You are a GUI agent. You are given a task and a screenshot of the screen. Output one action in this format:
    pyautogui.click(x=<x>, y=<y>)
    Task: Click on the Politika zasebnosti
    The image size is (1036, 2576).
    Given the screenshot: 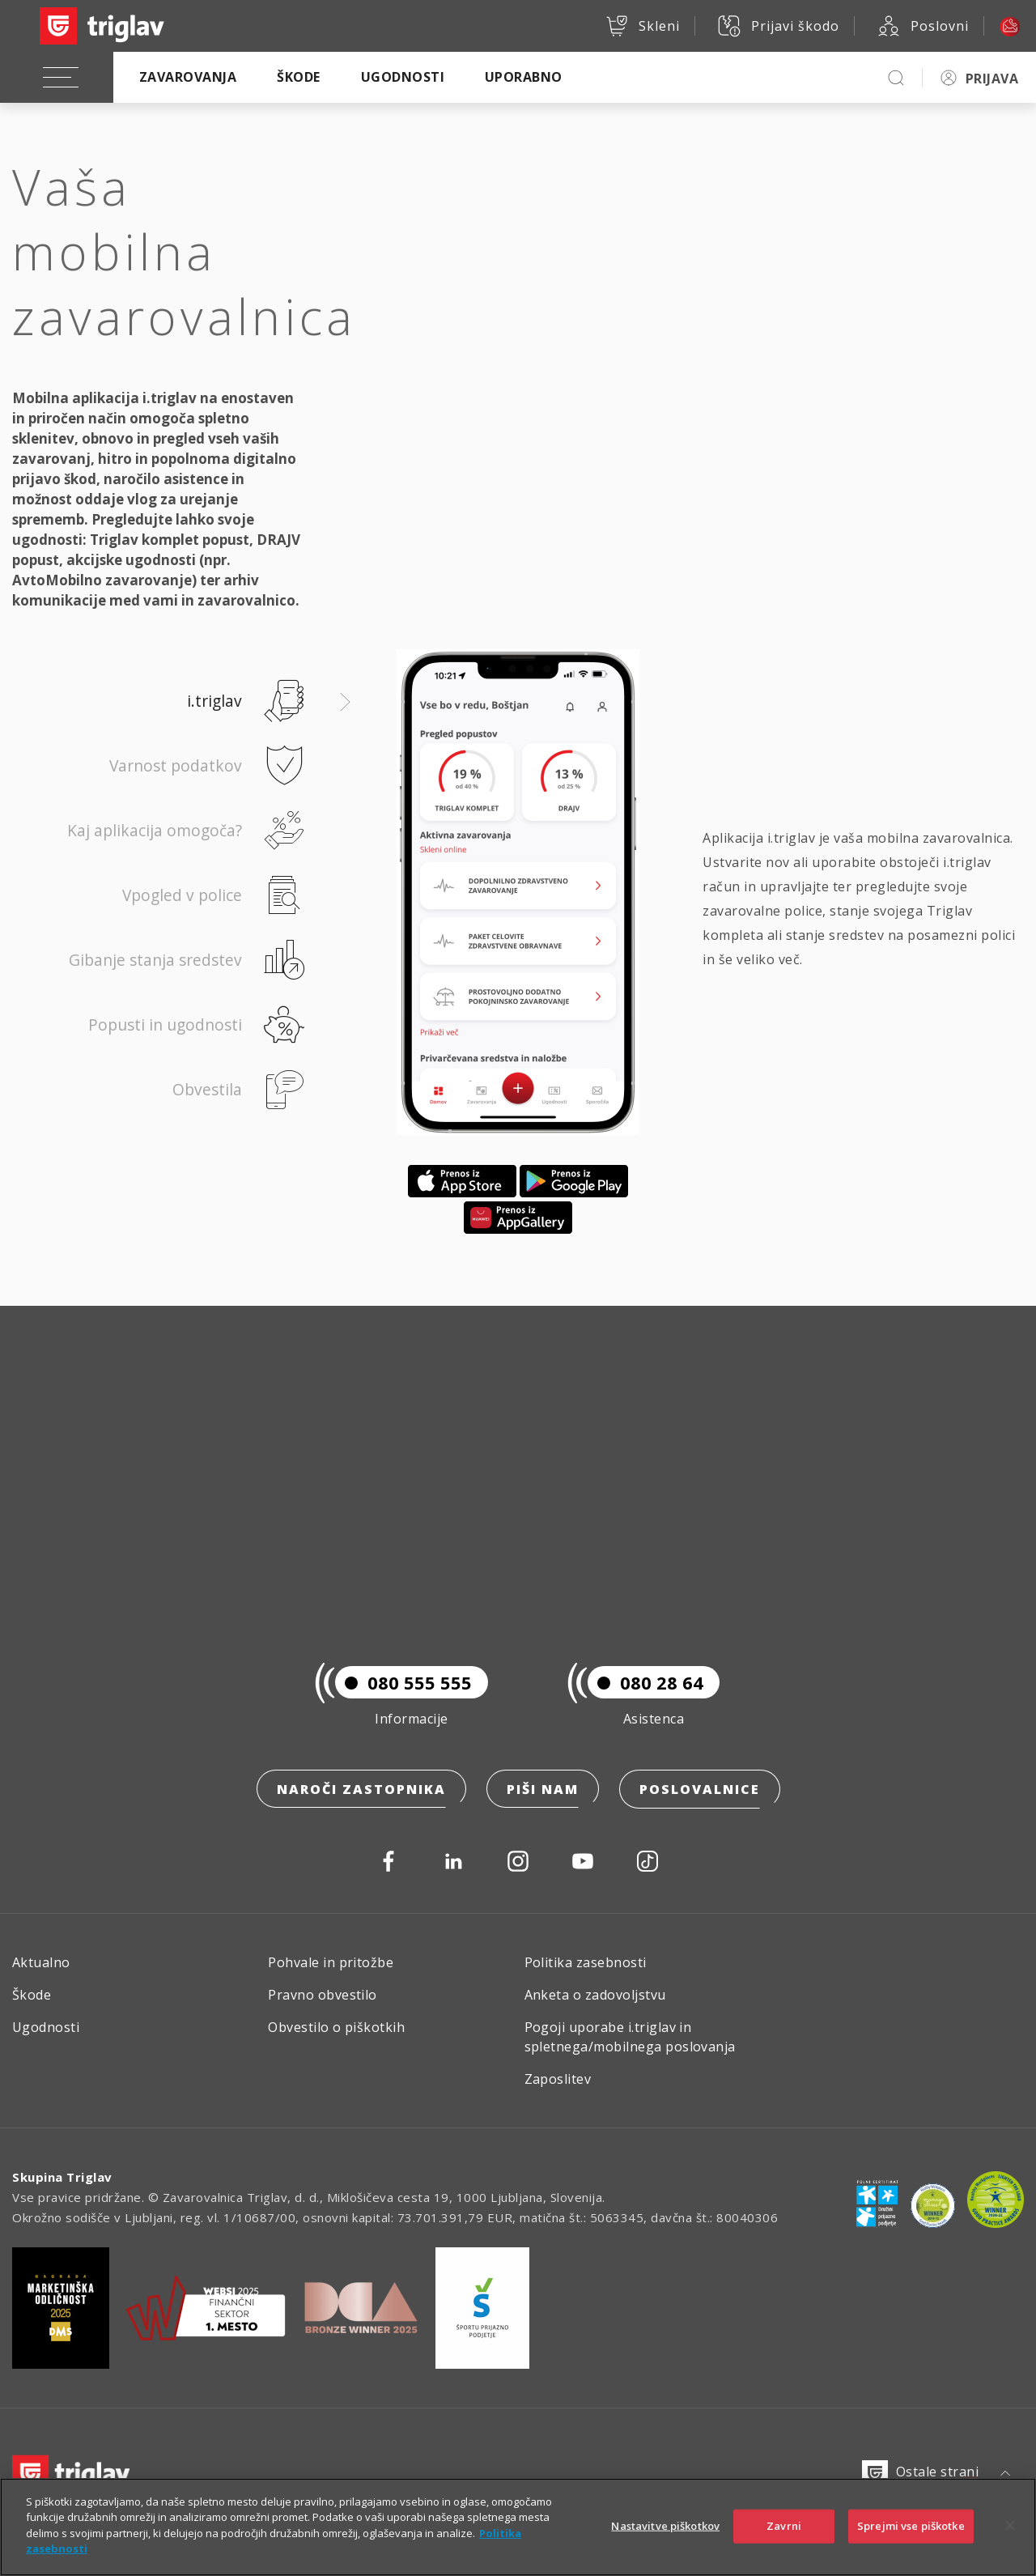 What is the action you would take?
    pyautogui.click(x=585, y=1962)
    